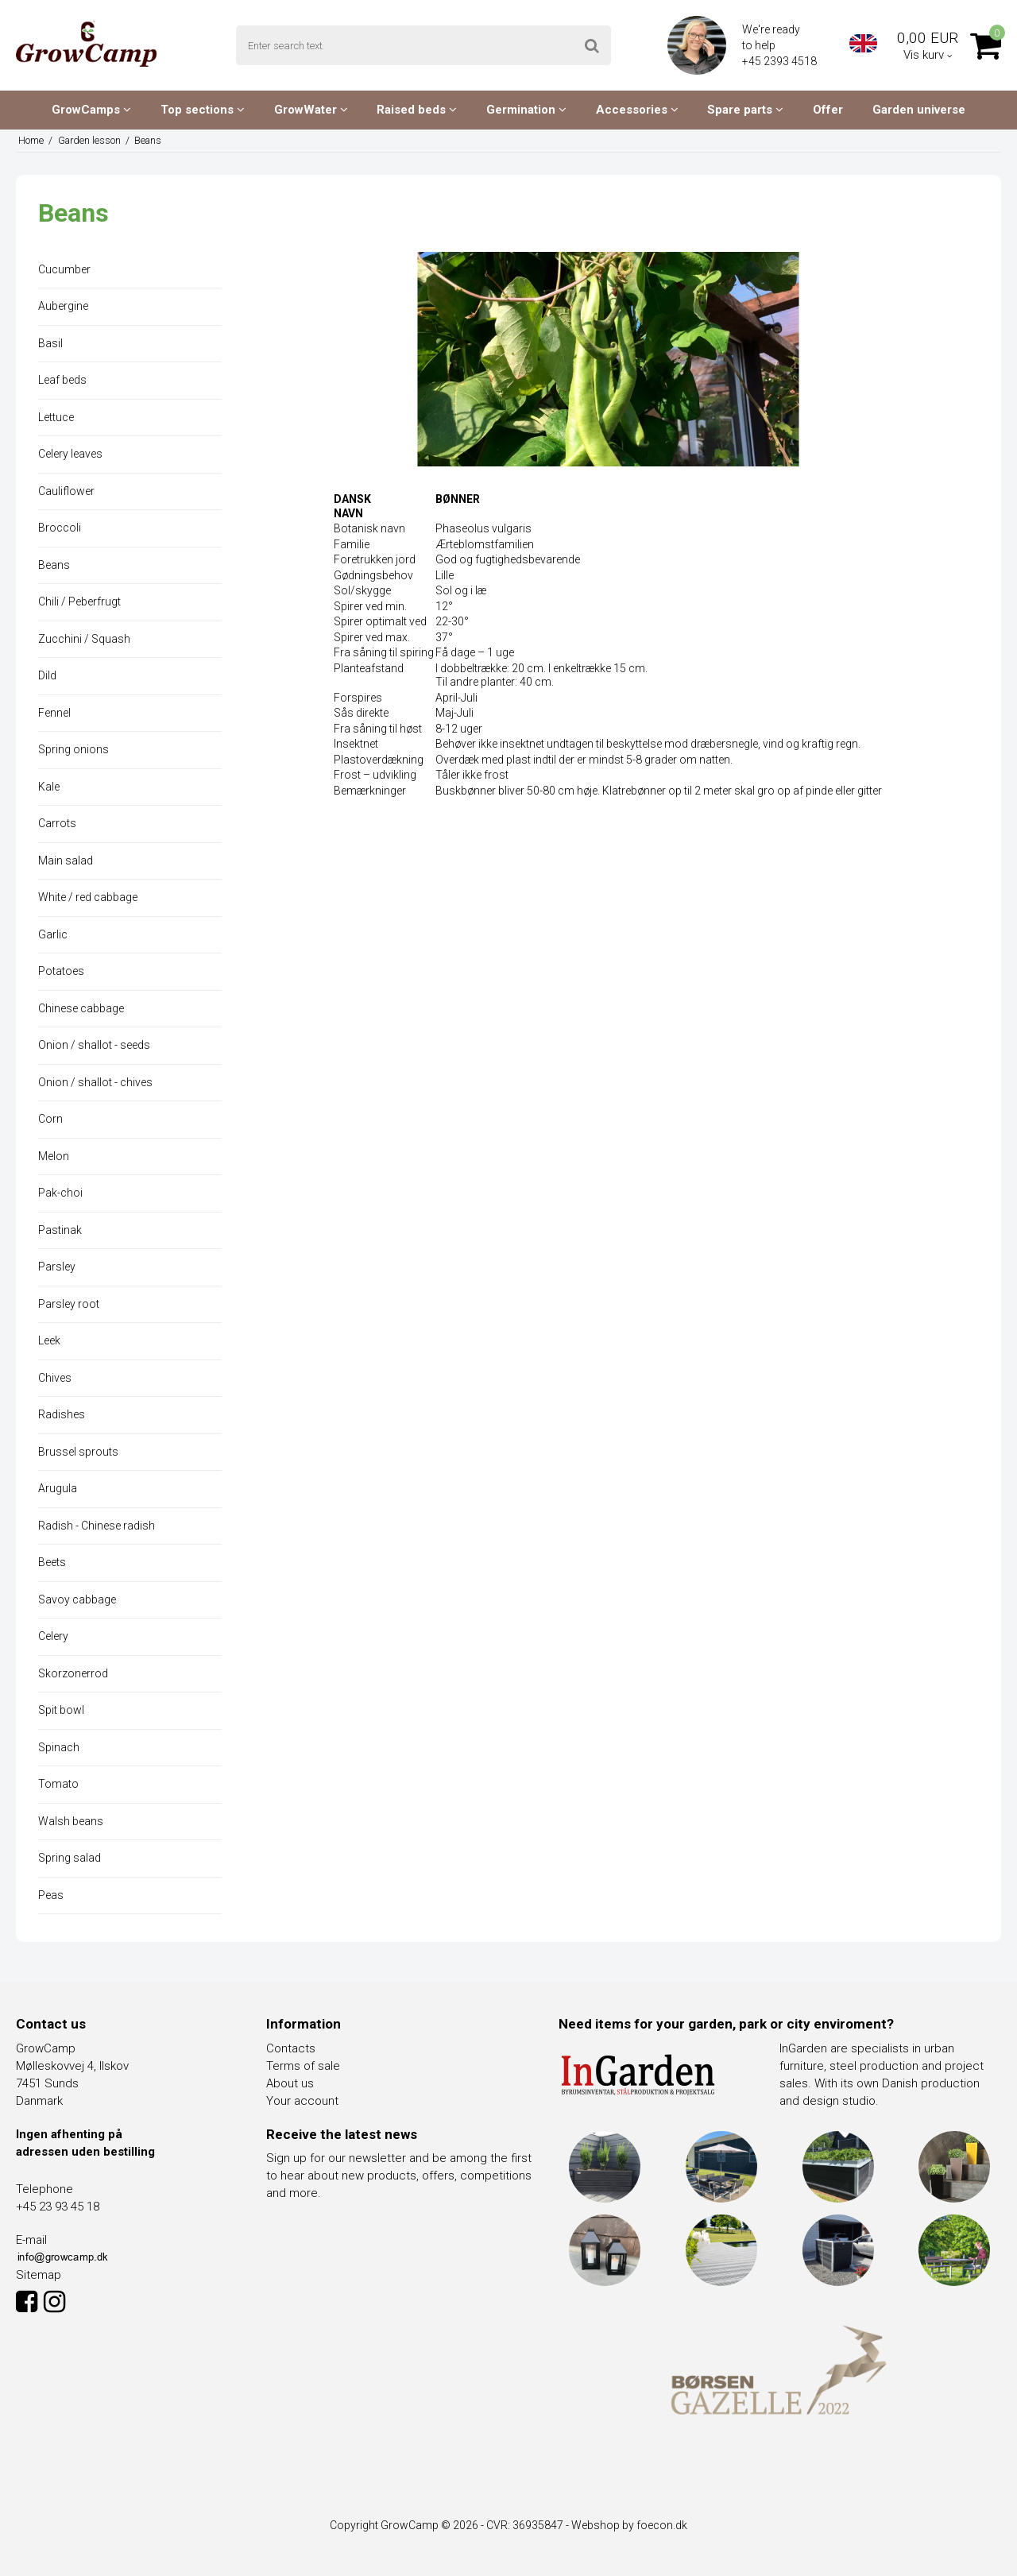  I want to click on Top sections, so click(202, 109).